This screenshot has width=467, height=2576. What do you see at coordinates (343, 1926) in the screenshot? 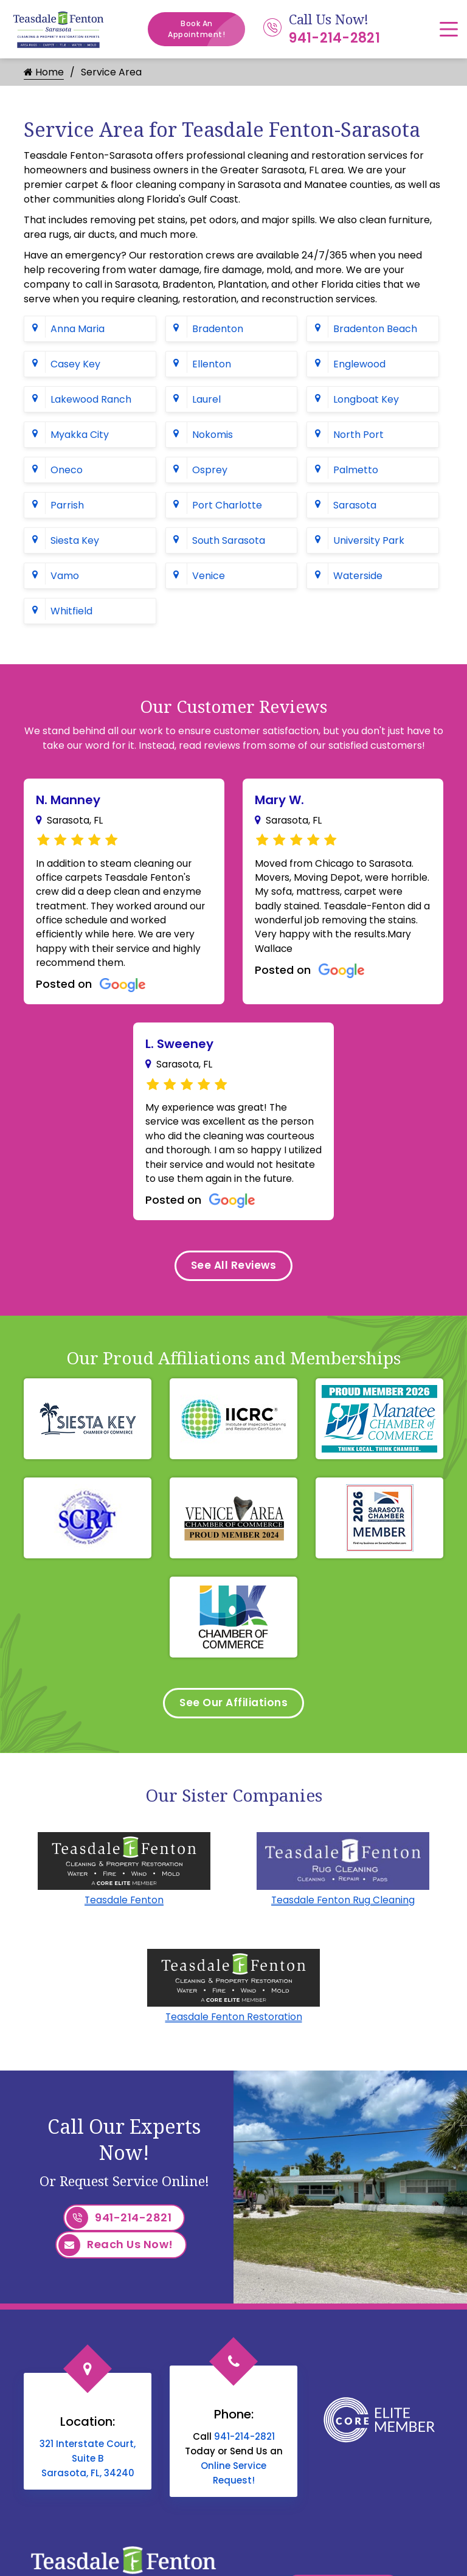
I see `Teasdale Fenton Rug Cleaning` at bounding box center [343, 1926].